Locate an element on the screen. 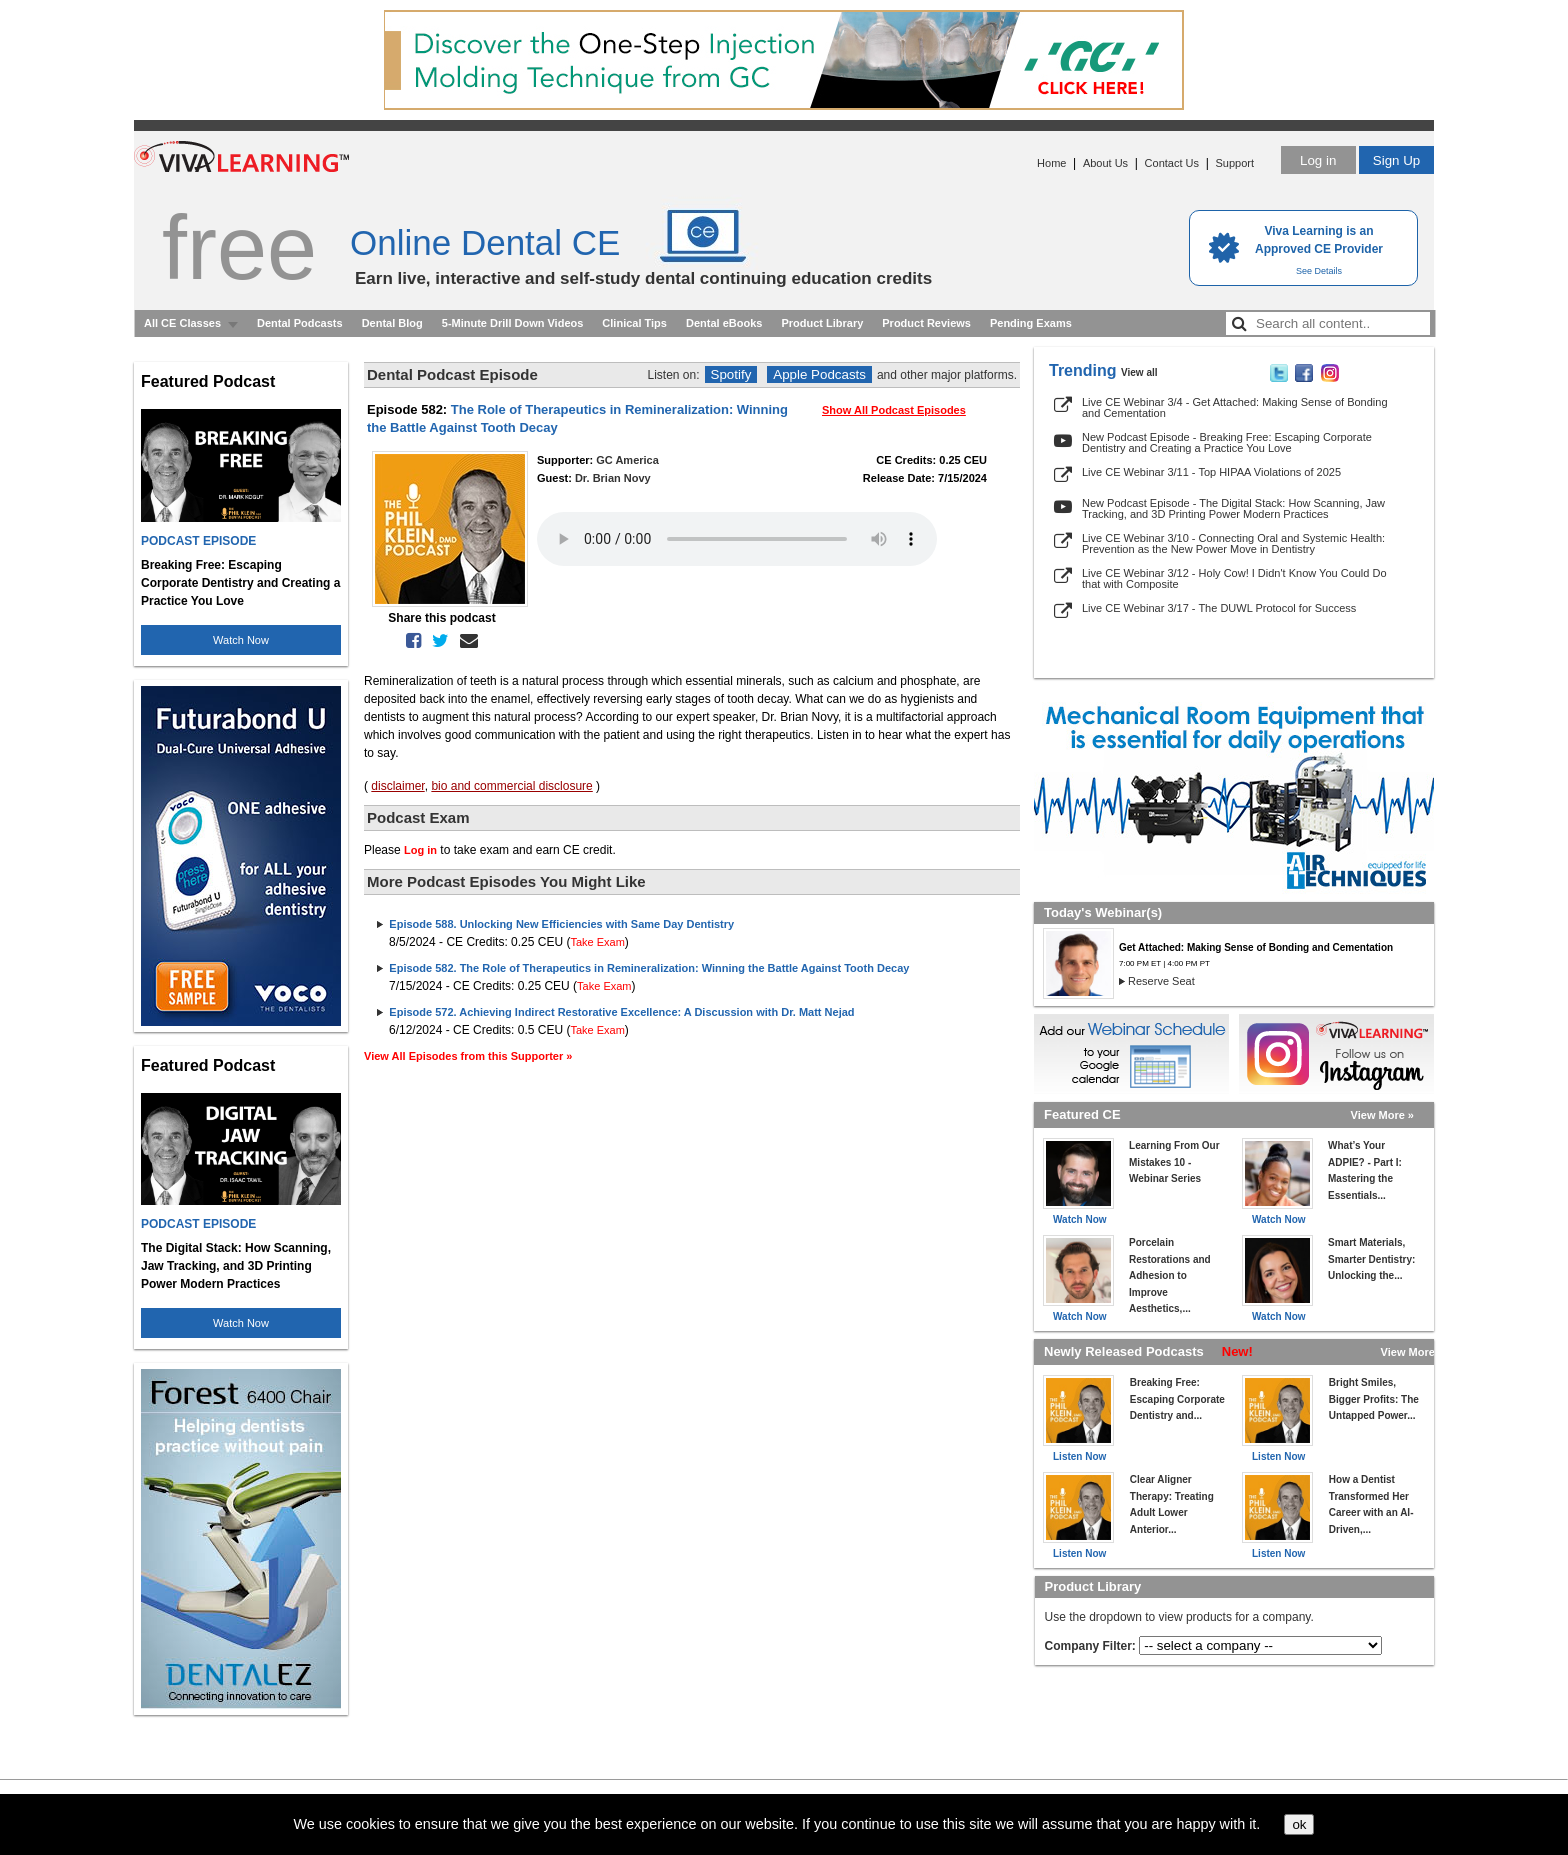 Image resolution: width=1568 pixels, height=1855 pixels. Pending Exams is located at coordinates (1031, 323).